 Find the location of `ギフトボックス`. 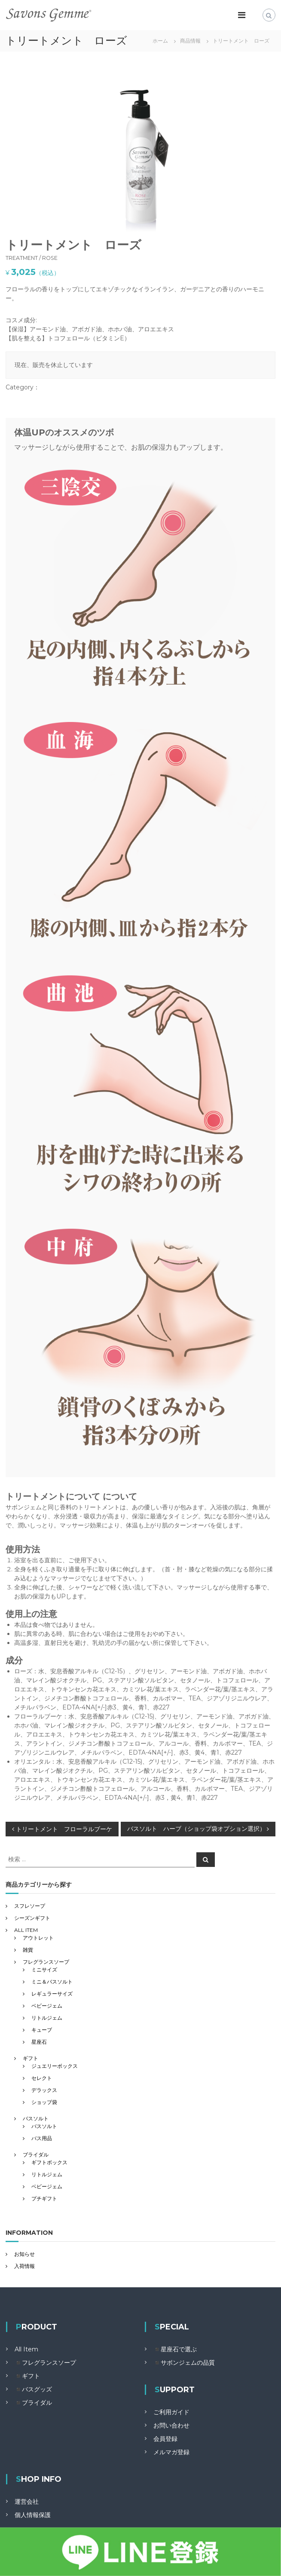

ギフトボックス is located at coordinates (49, 2162).